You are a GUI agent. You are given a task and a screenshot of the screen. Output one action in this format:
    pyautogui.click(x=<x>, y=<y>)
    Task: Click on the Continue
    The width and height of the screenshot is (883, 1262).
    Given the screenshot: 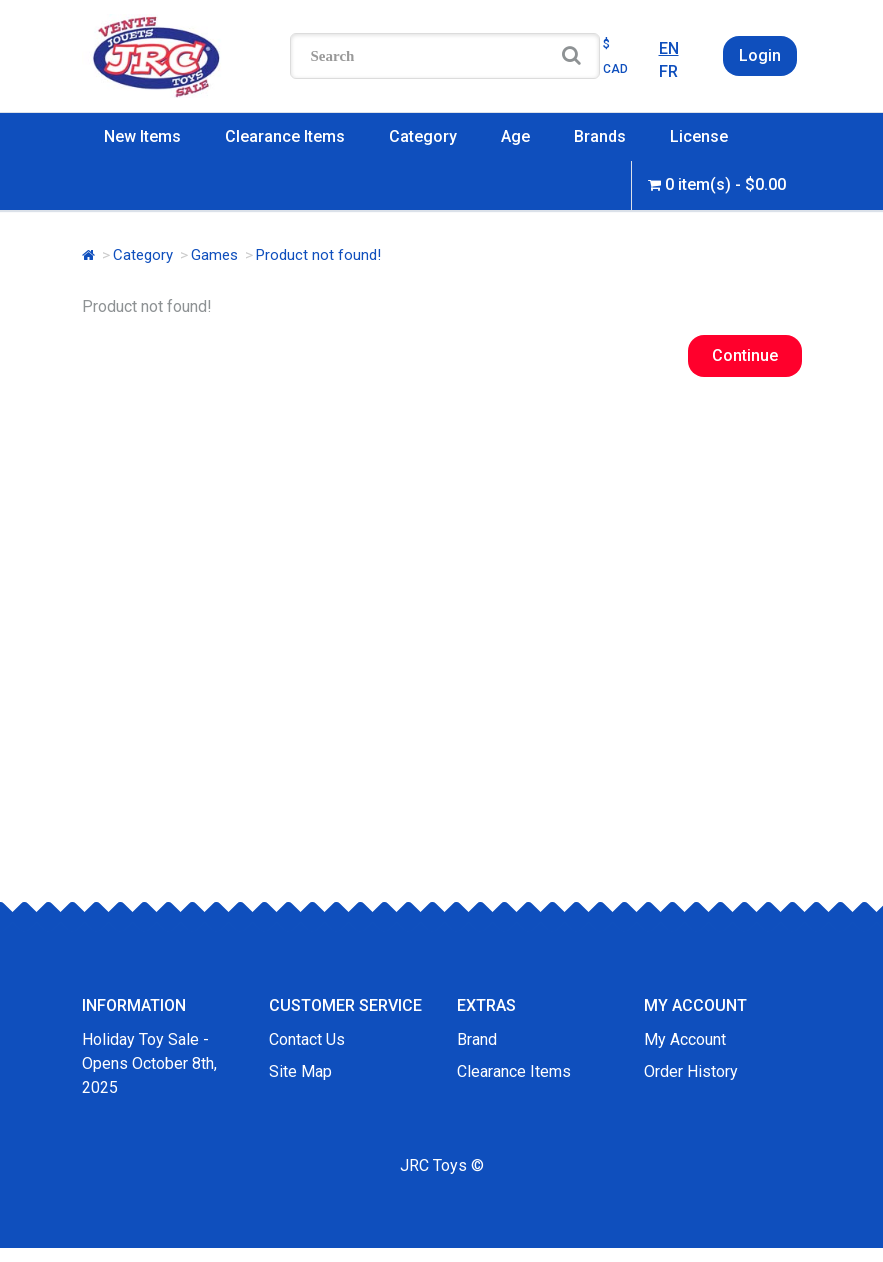 What is the action you would take?
    pyautogui.click(x=745, y=355)
    